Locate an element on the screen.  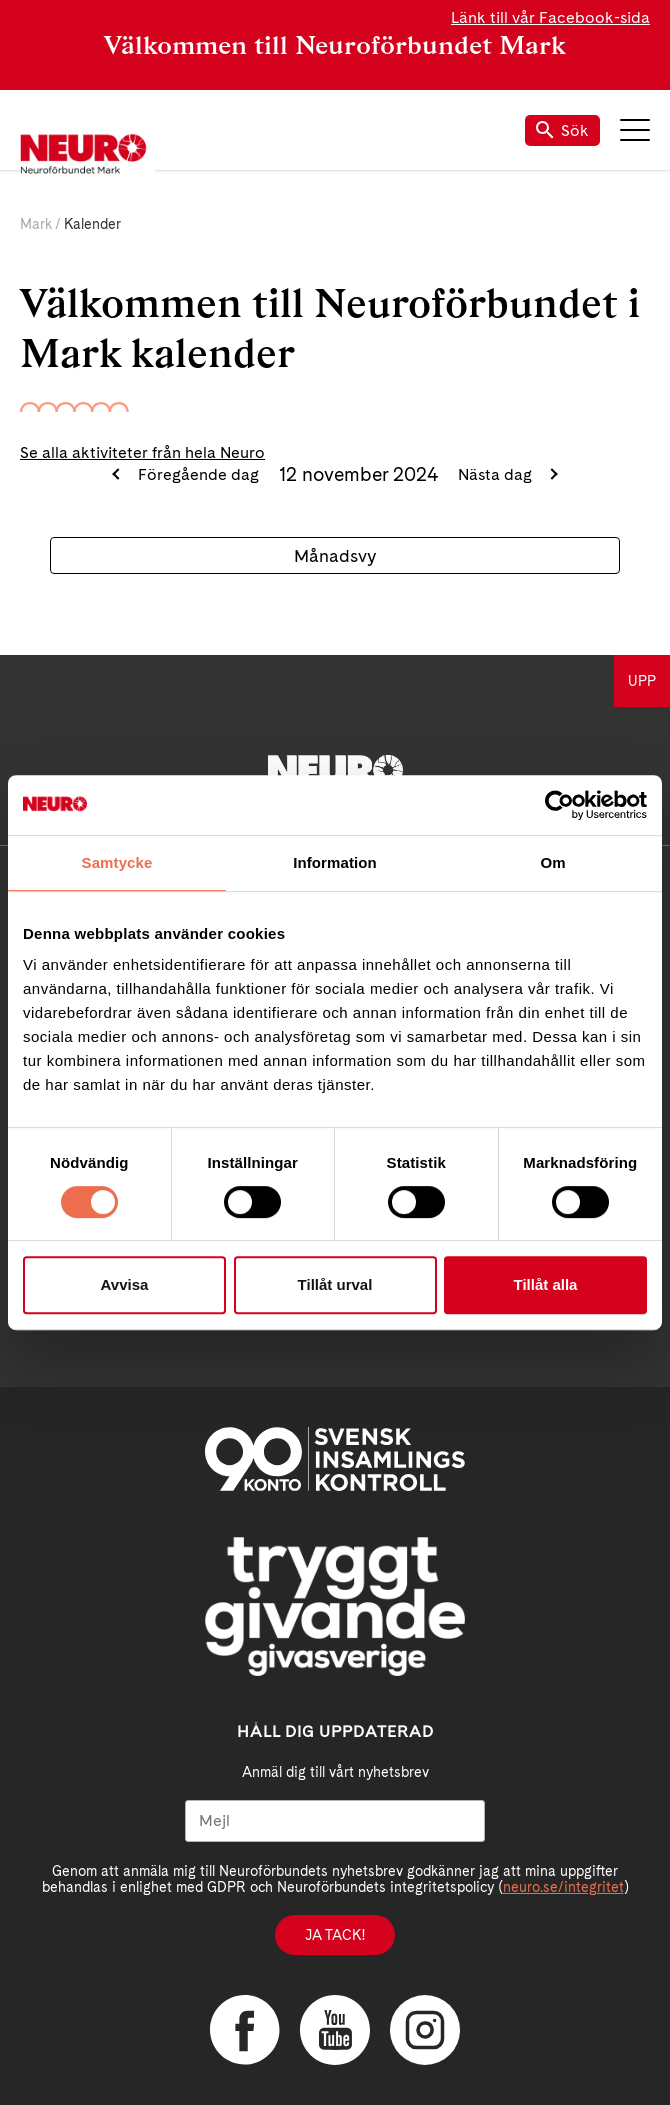
Instagram is located at coordinates (425, 2030).